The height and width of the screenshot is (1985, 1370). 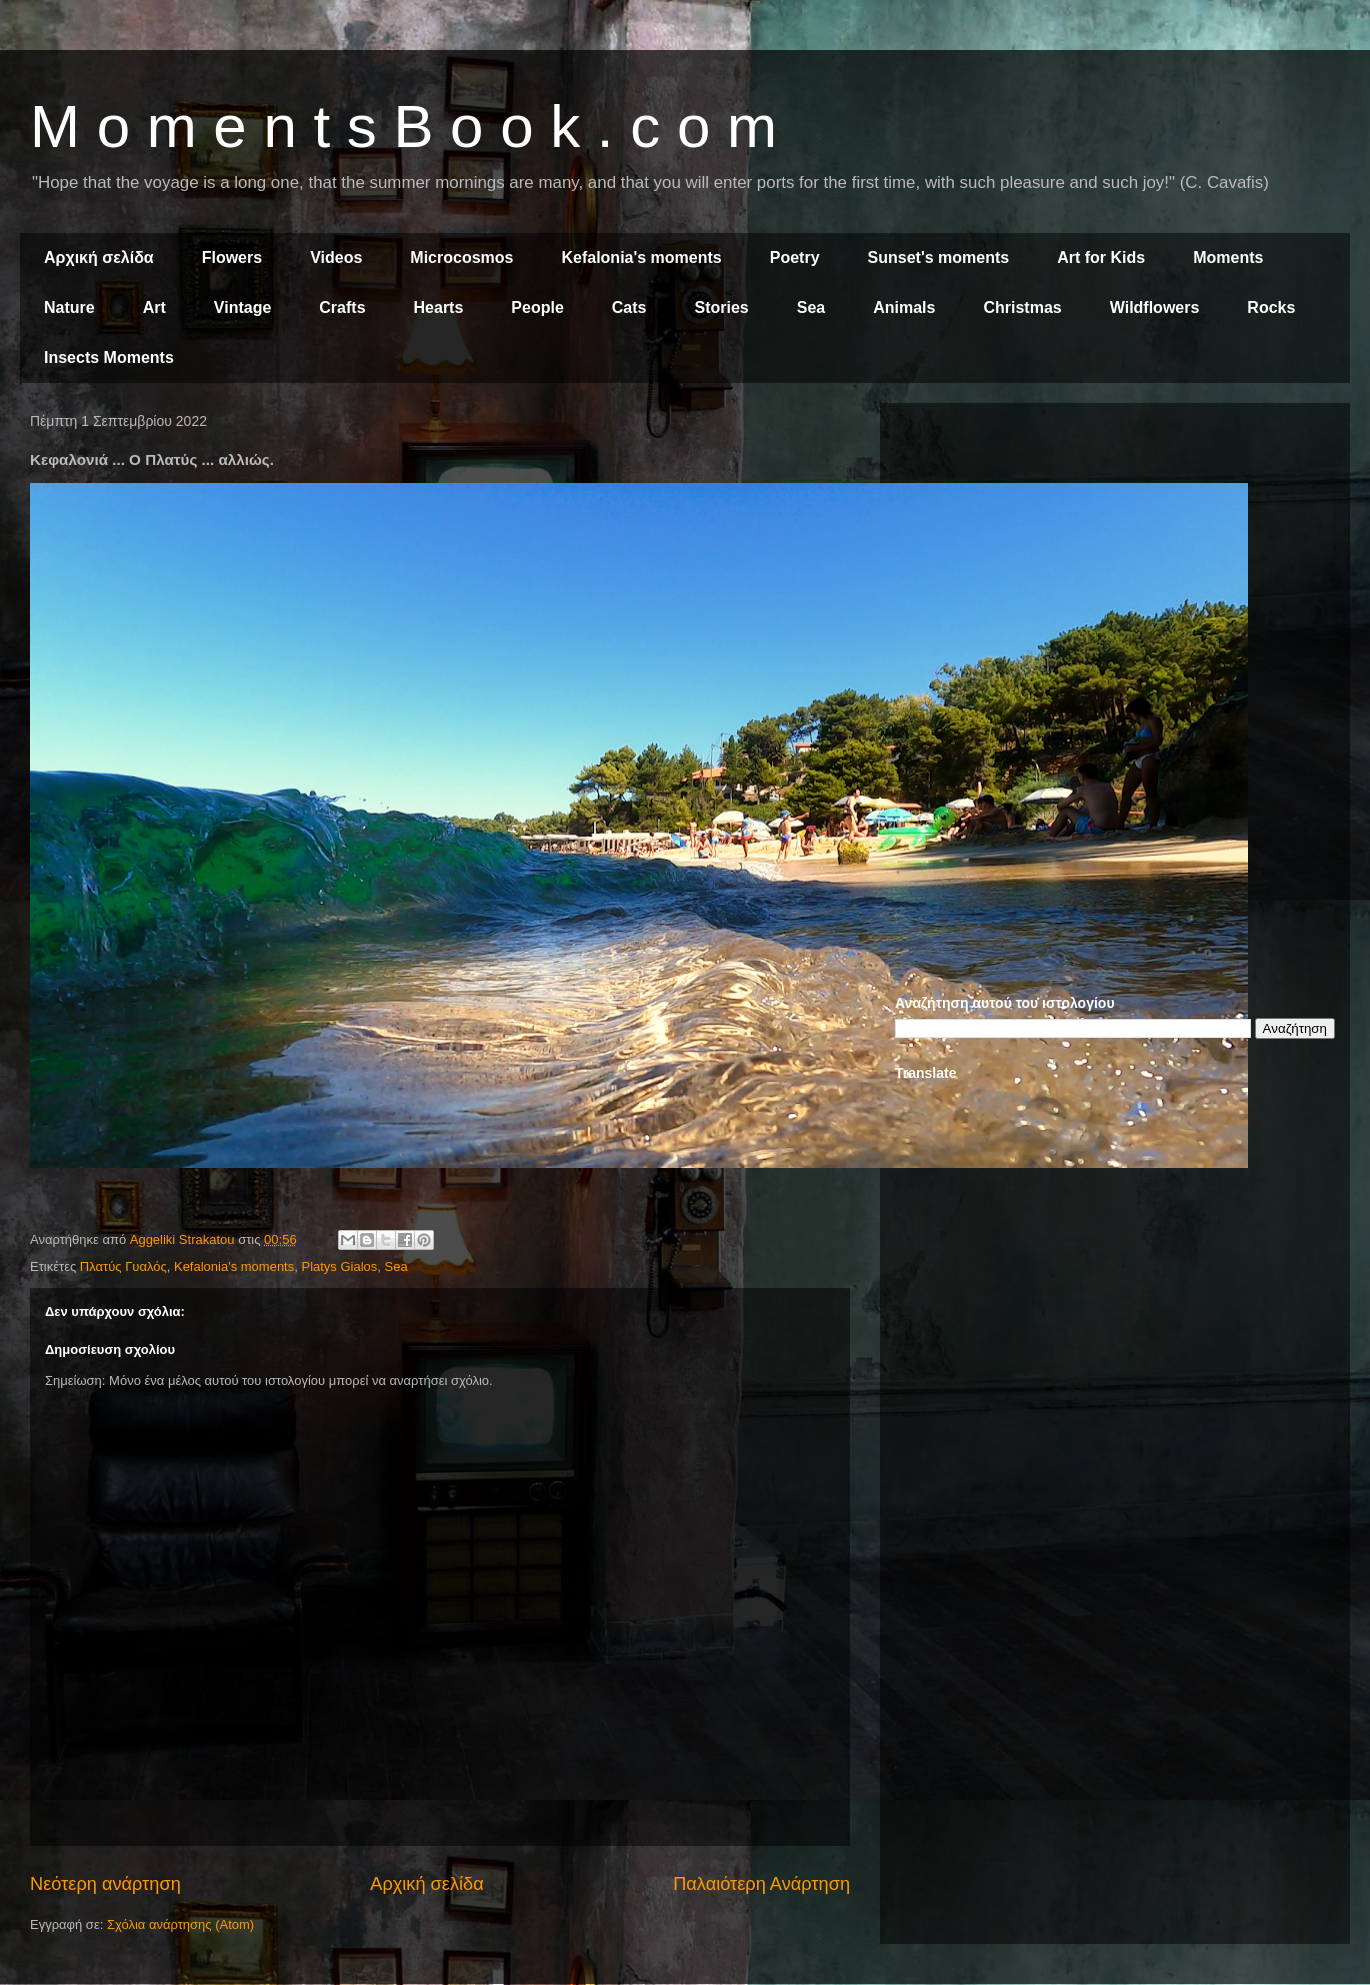 What do you see at coordinates (154, 307) in the screenshot?
I see `Art` at bounding box center [154, 307].